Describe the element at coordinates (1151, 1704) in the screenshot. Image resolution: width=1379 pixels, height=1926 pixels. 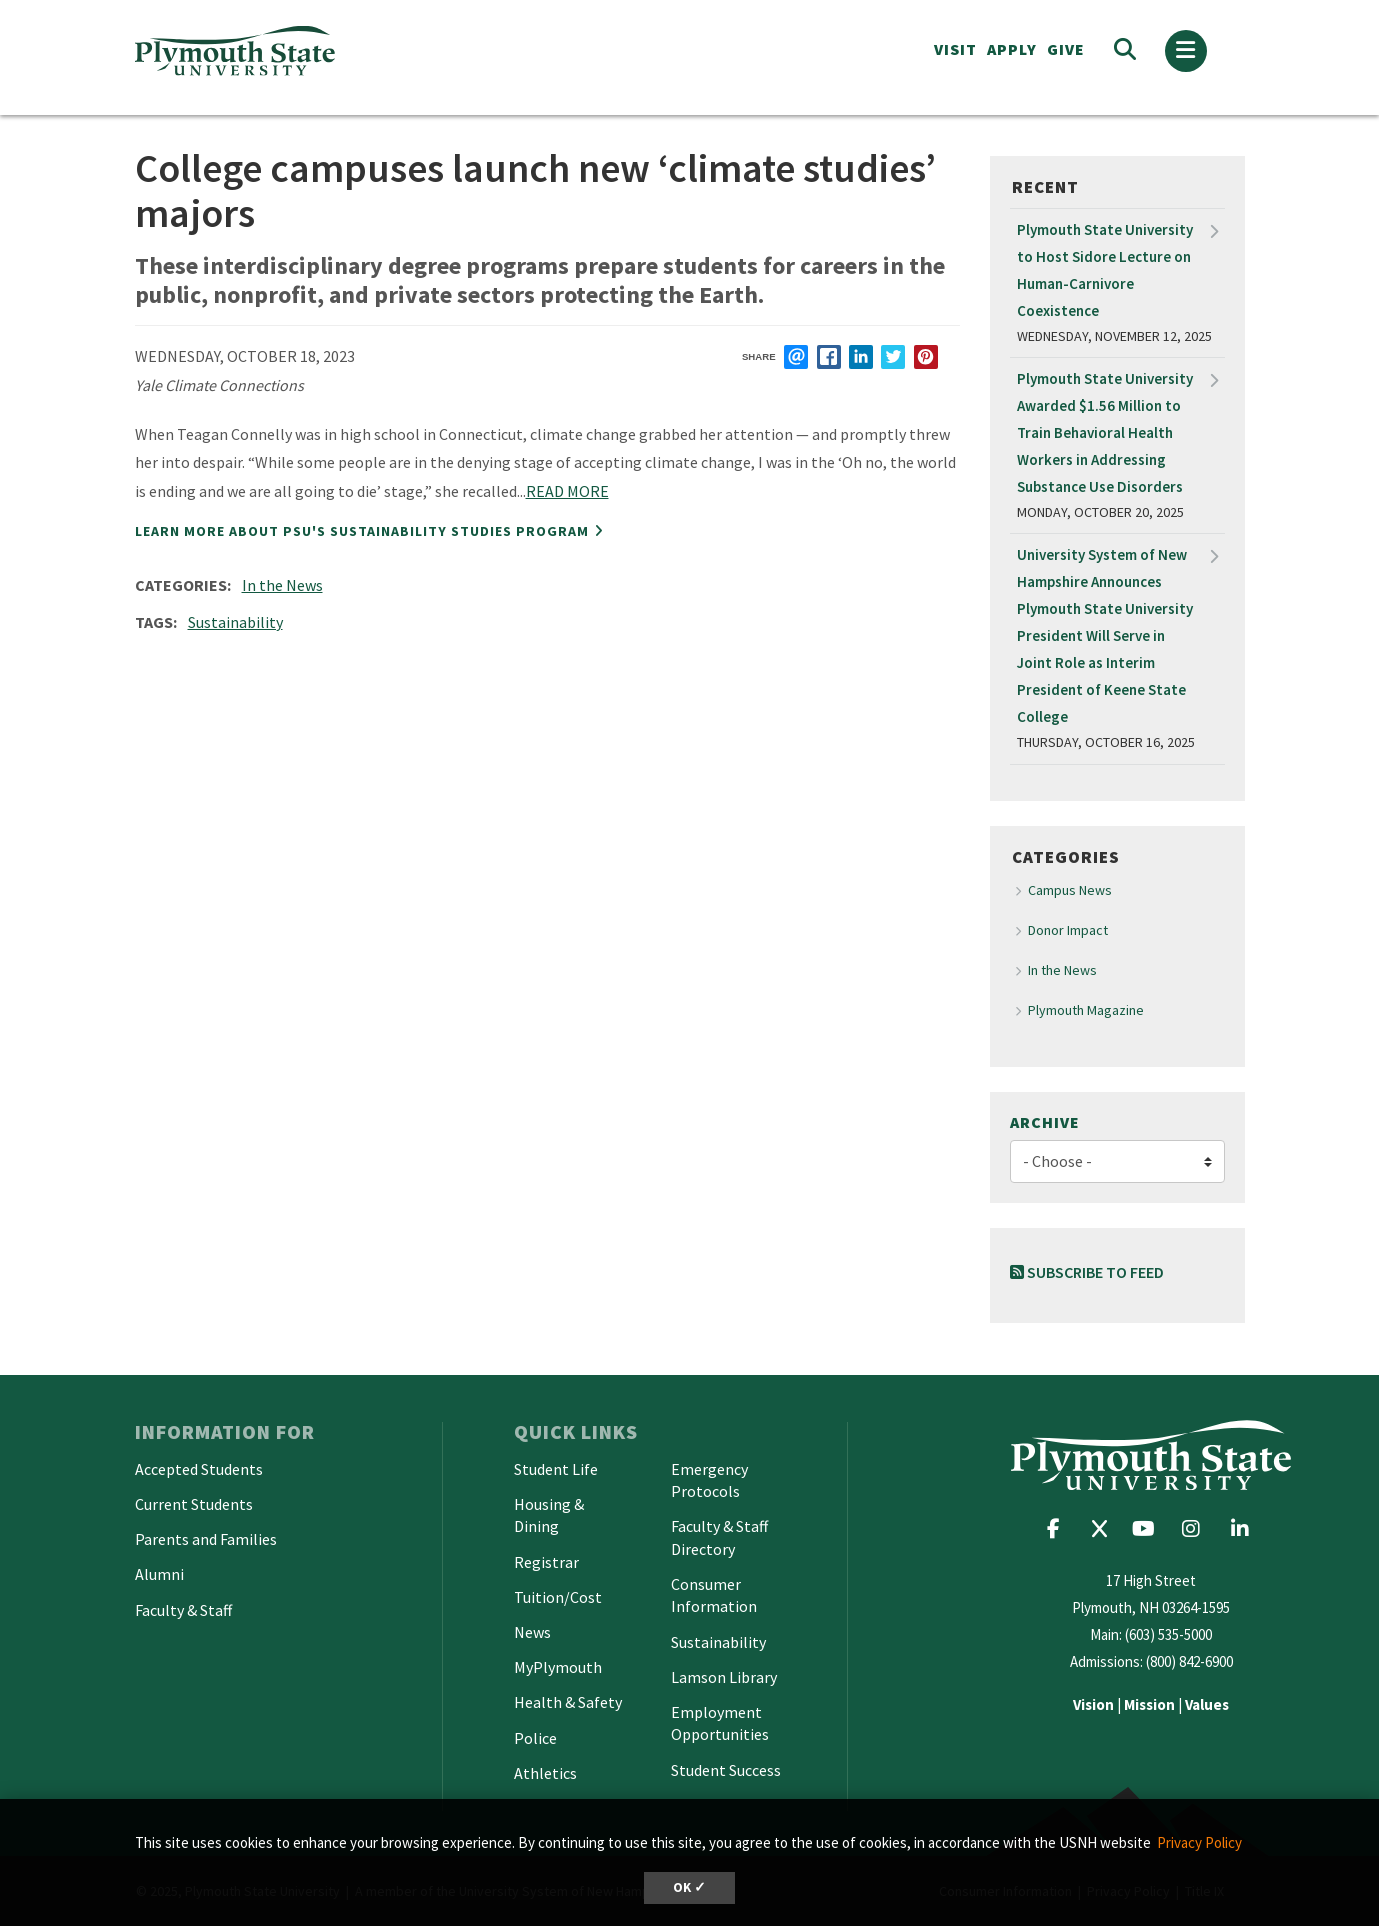
I see `| |` at that location.